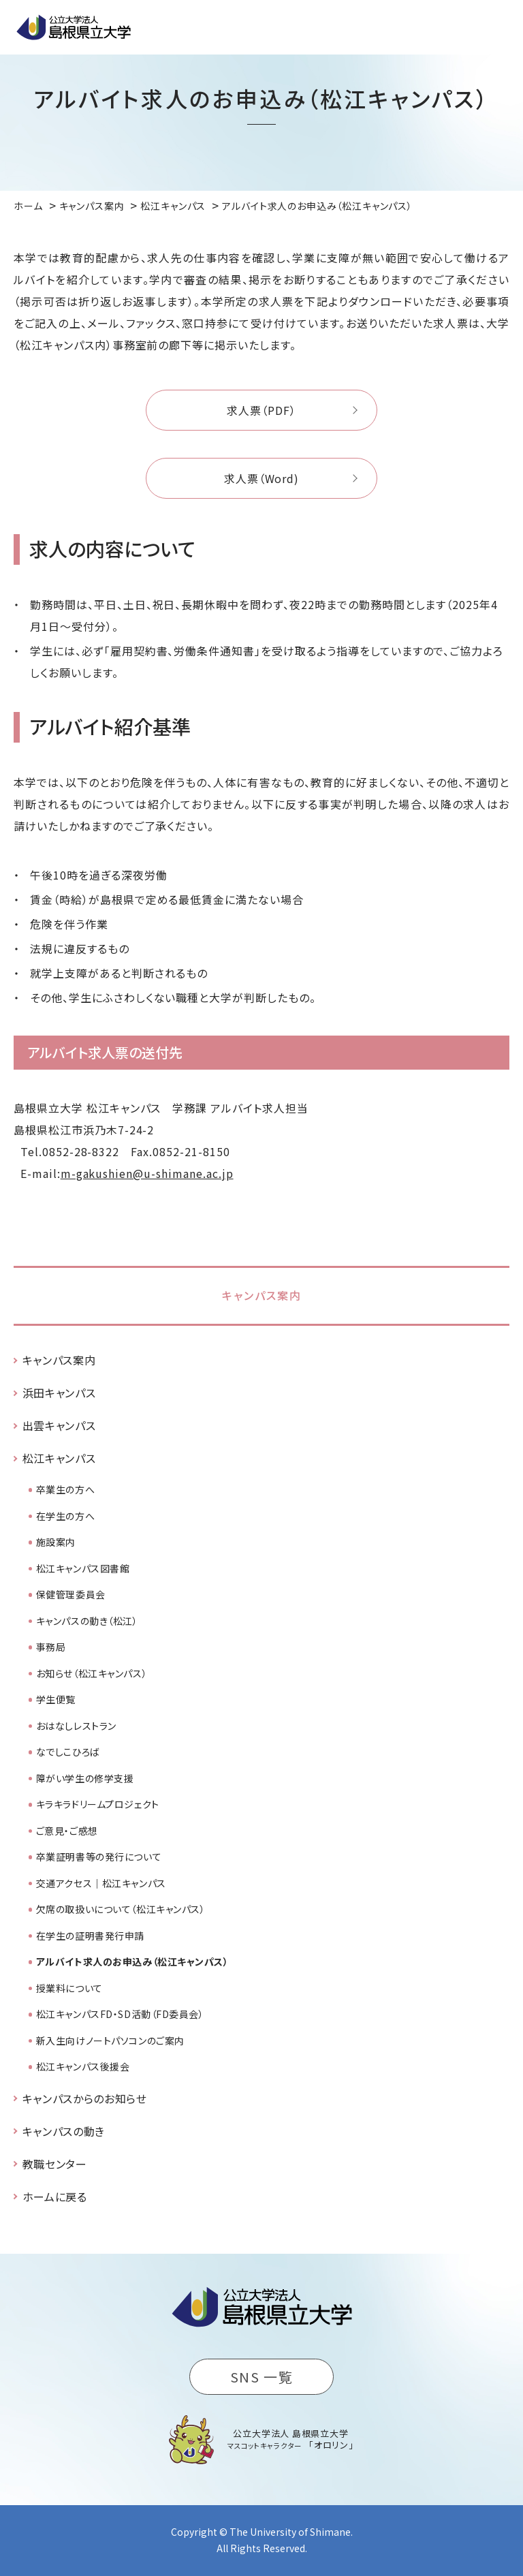 This screenshot has height=2576, width=523. I want to click on 在学生の方へ, so click(65, 1516).